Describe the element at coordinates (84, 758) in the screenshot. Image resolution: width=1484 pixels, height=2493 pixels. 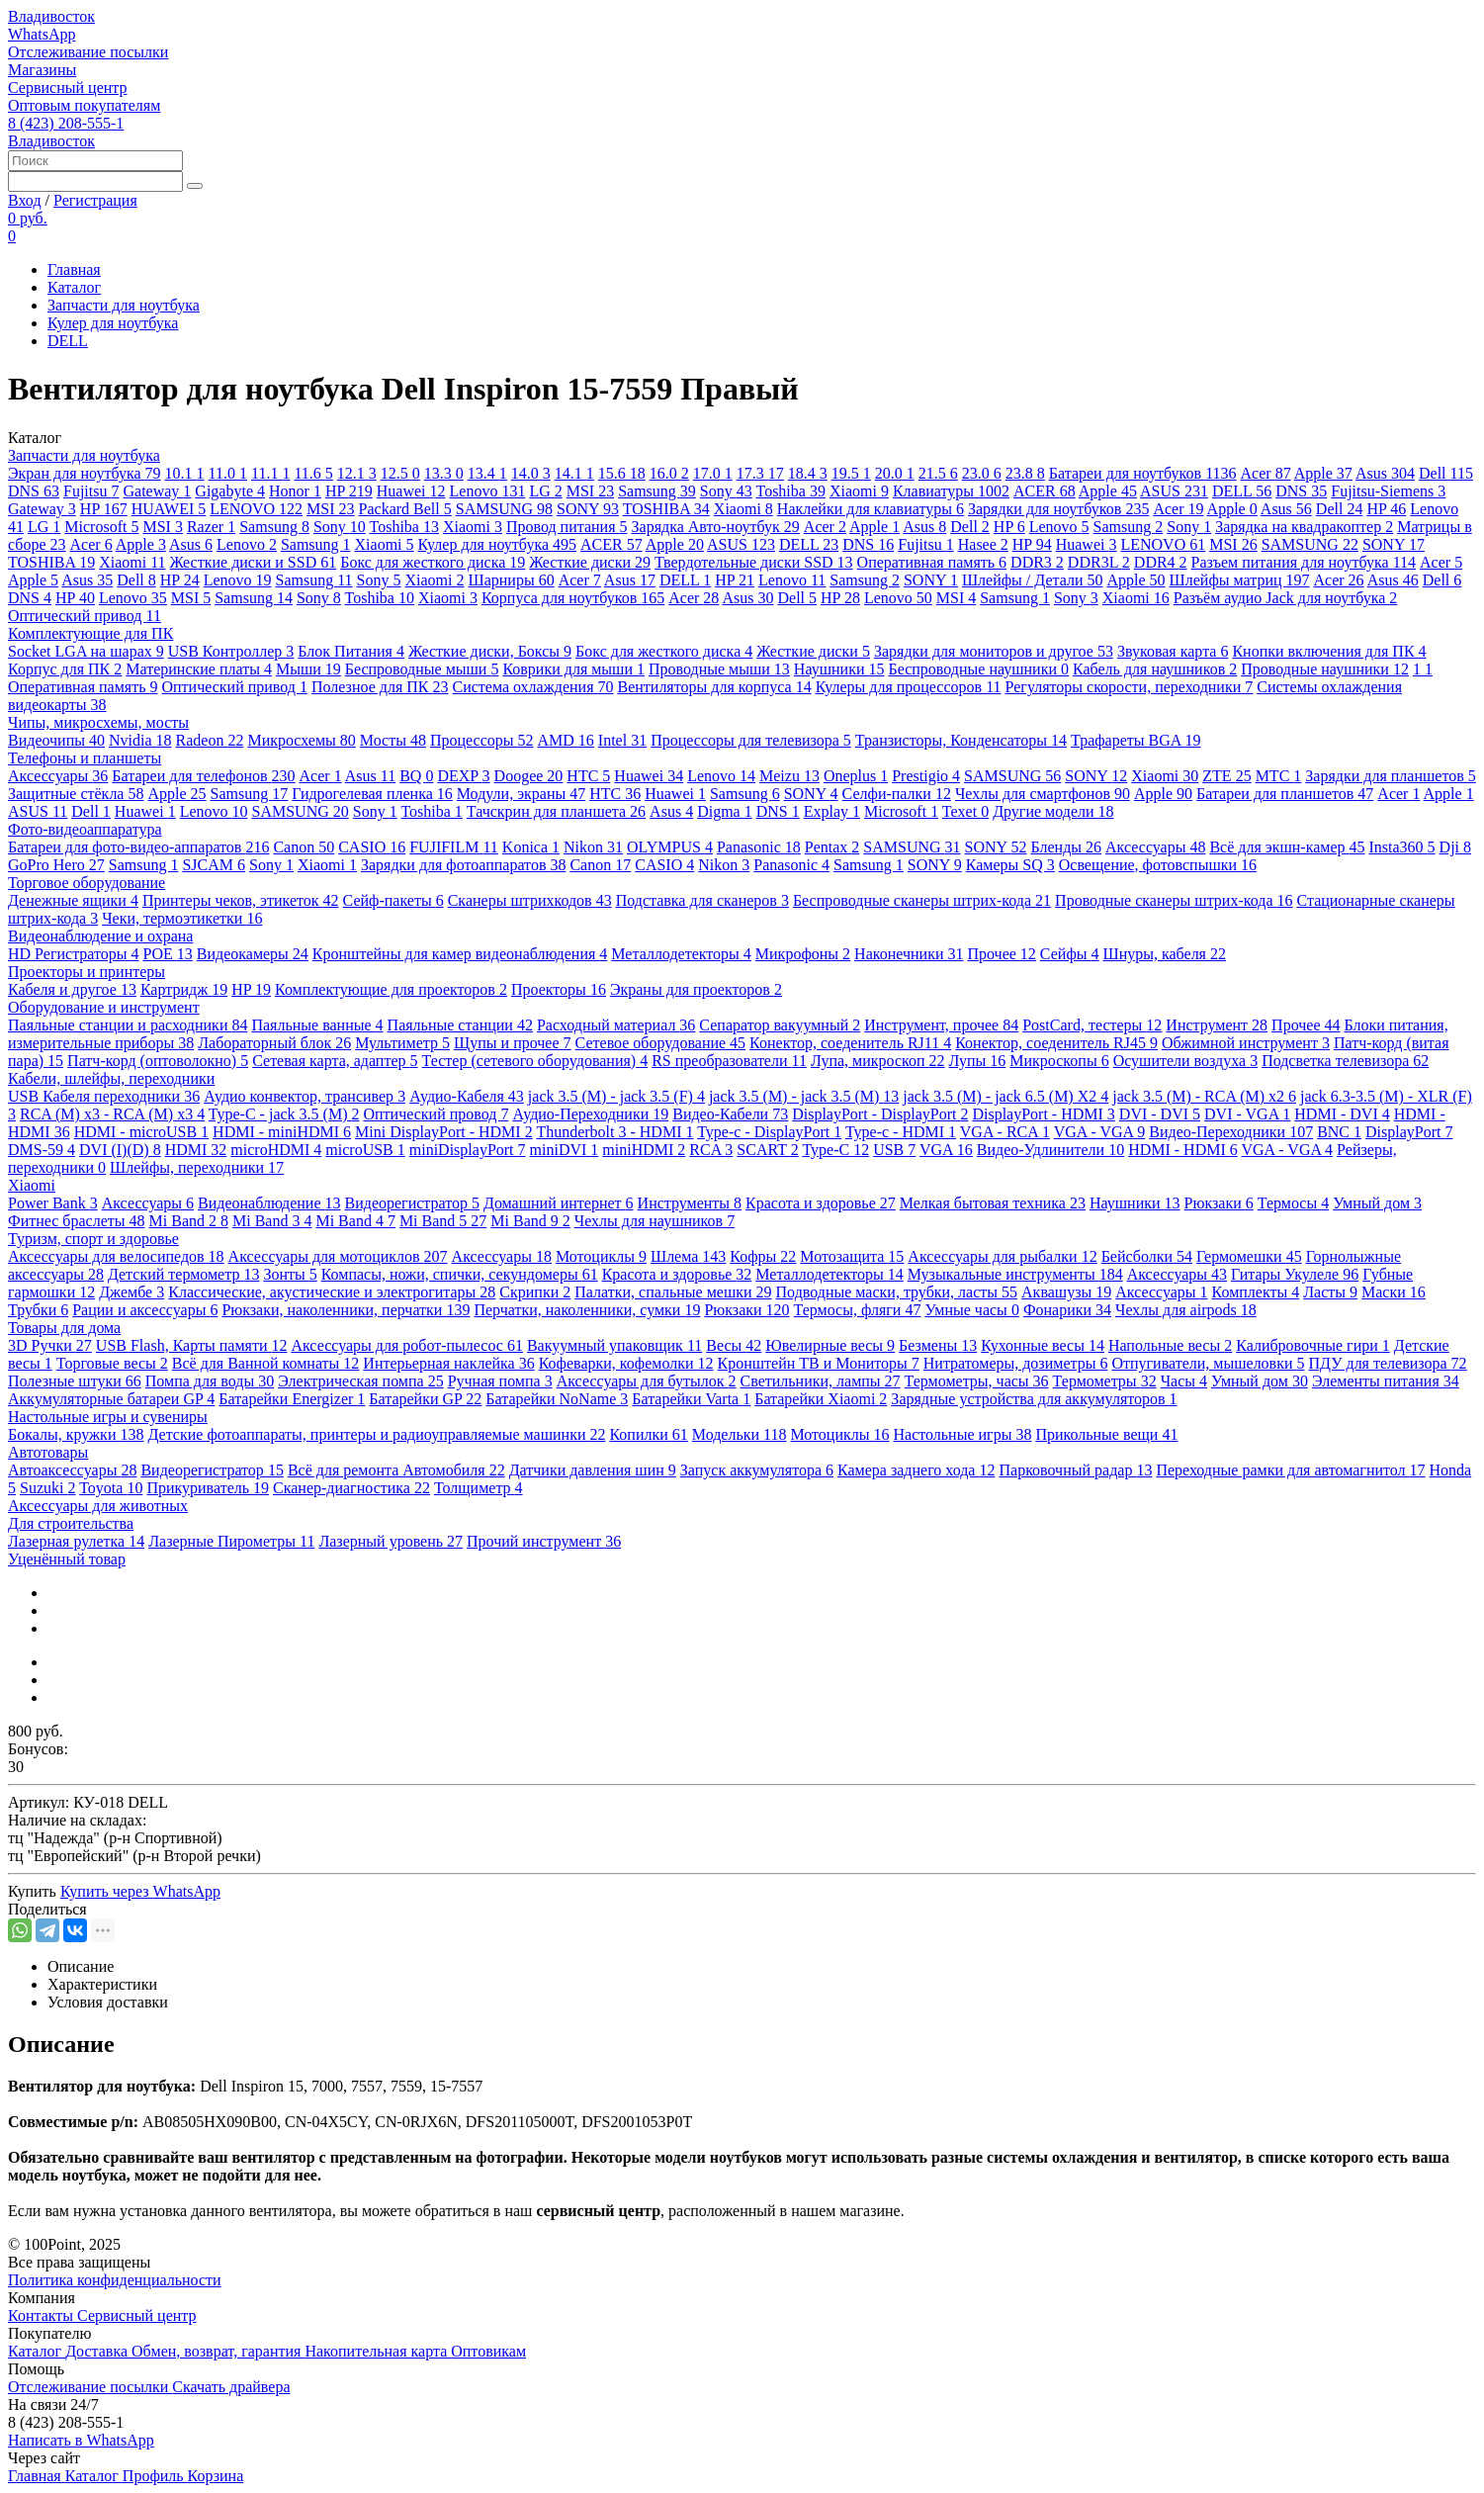
I see `Телефоны и планшеты` at that location.